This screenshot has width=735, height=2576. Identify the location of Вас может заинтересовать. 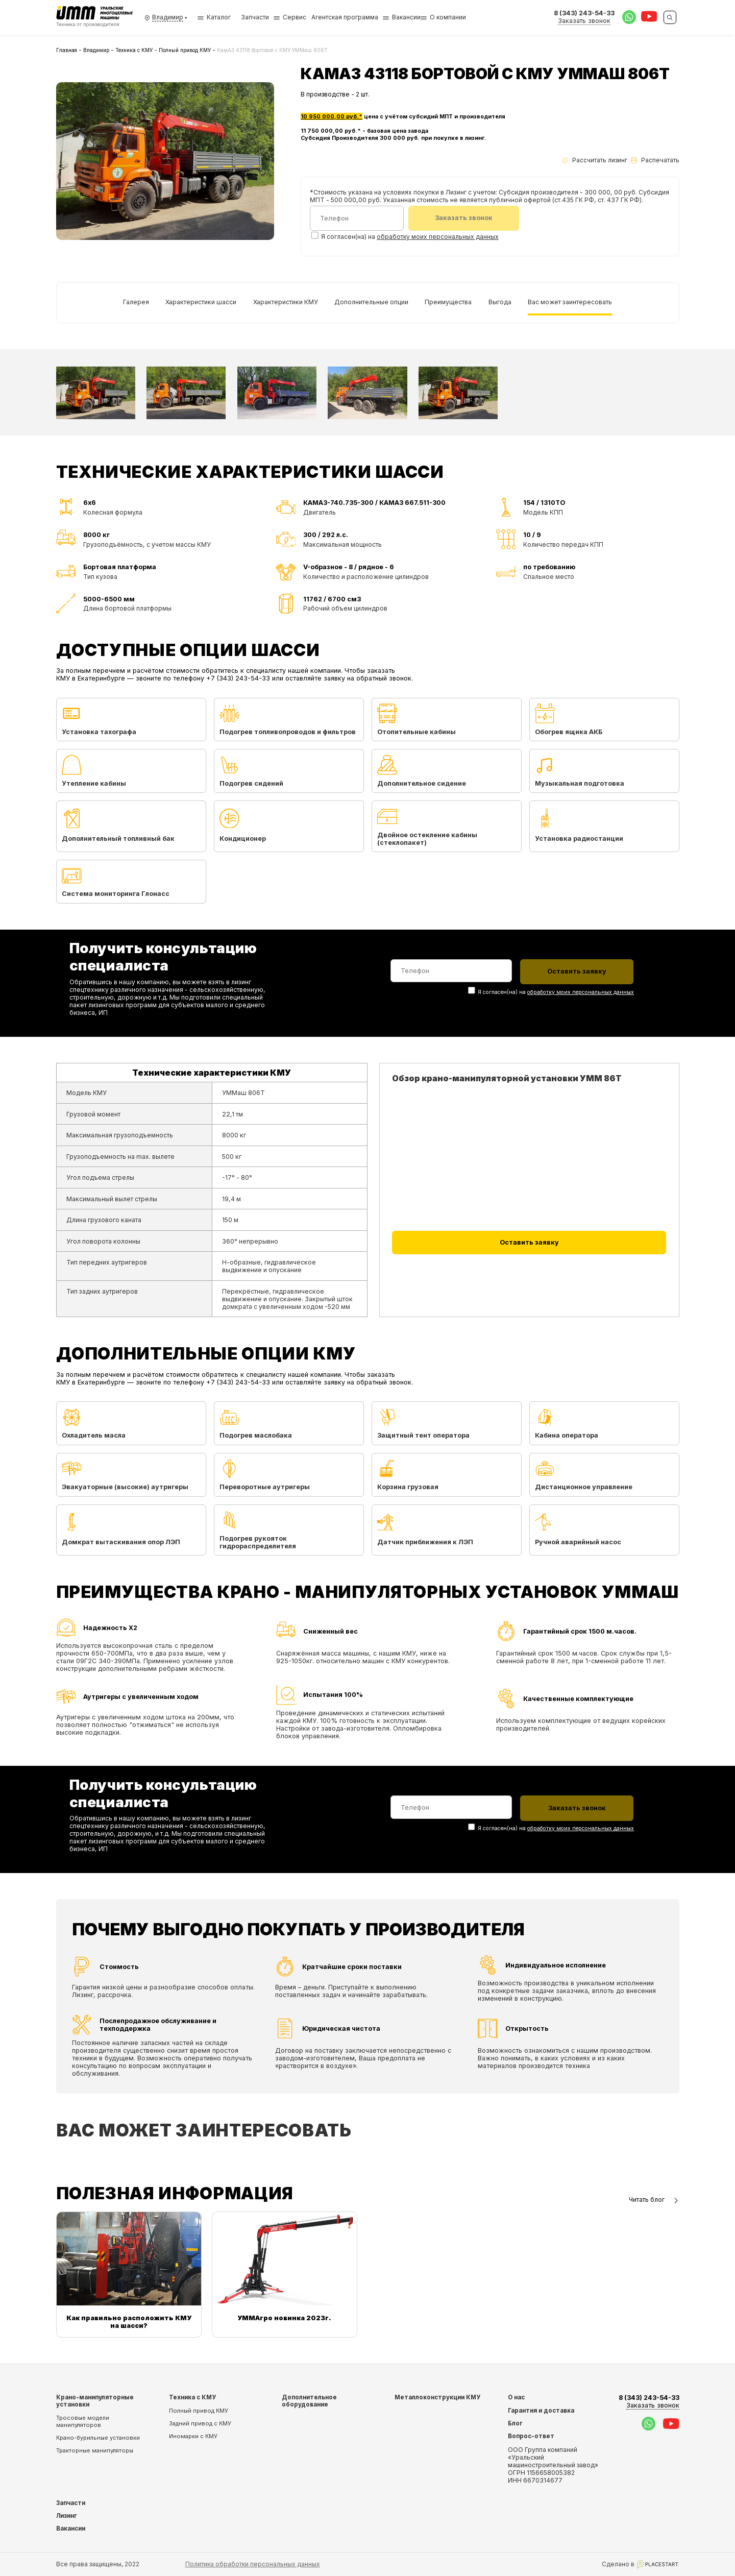
(570, 301).